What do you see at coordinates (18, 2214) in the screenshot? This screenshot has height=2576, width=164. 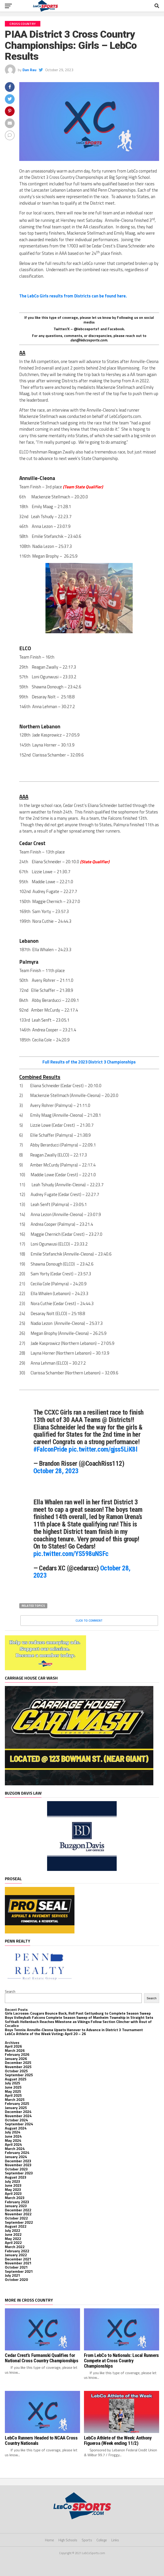 I see `November 2022` at bounding box center [18, 2214].